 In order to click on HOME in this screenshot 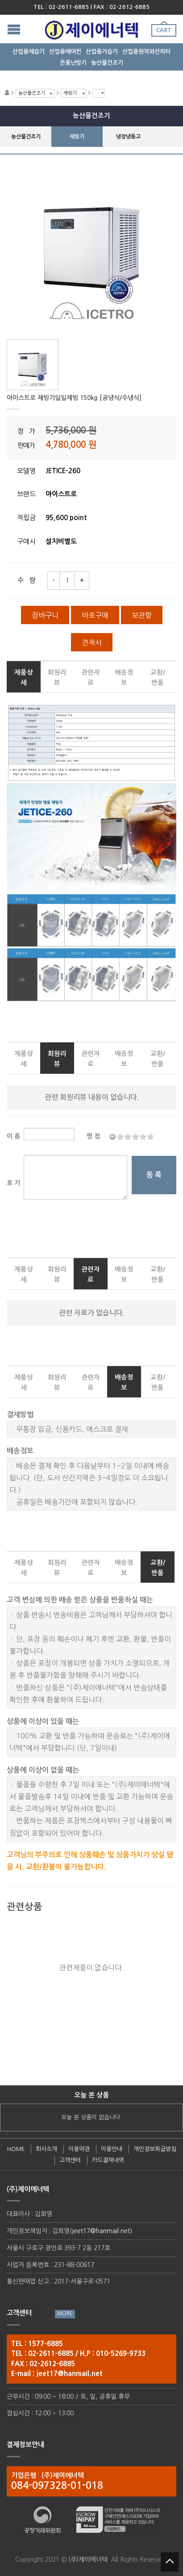, I will do `click(16, 2149)`.